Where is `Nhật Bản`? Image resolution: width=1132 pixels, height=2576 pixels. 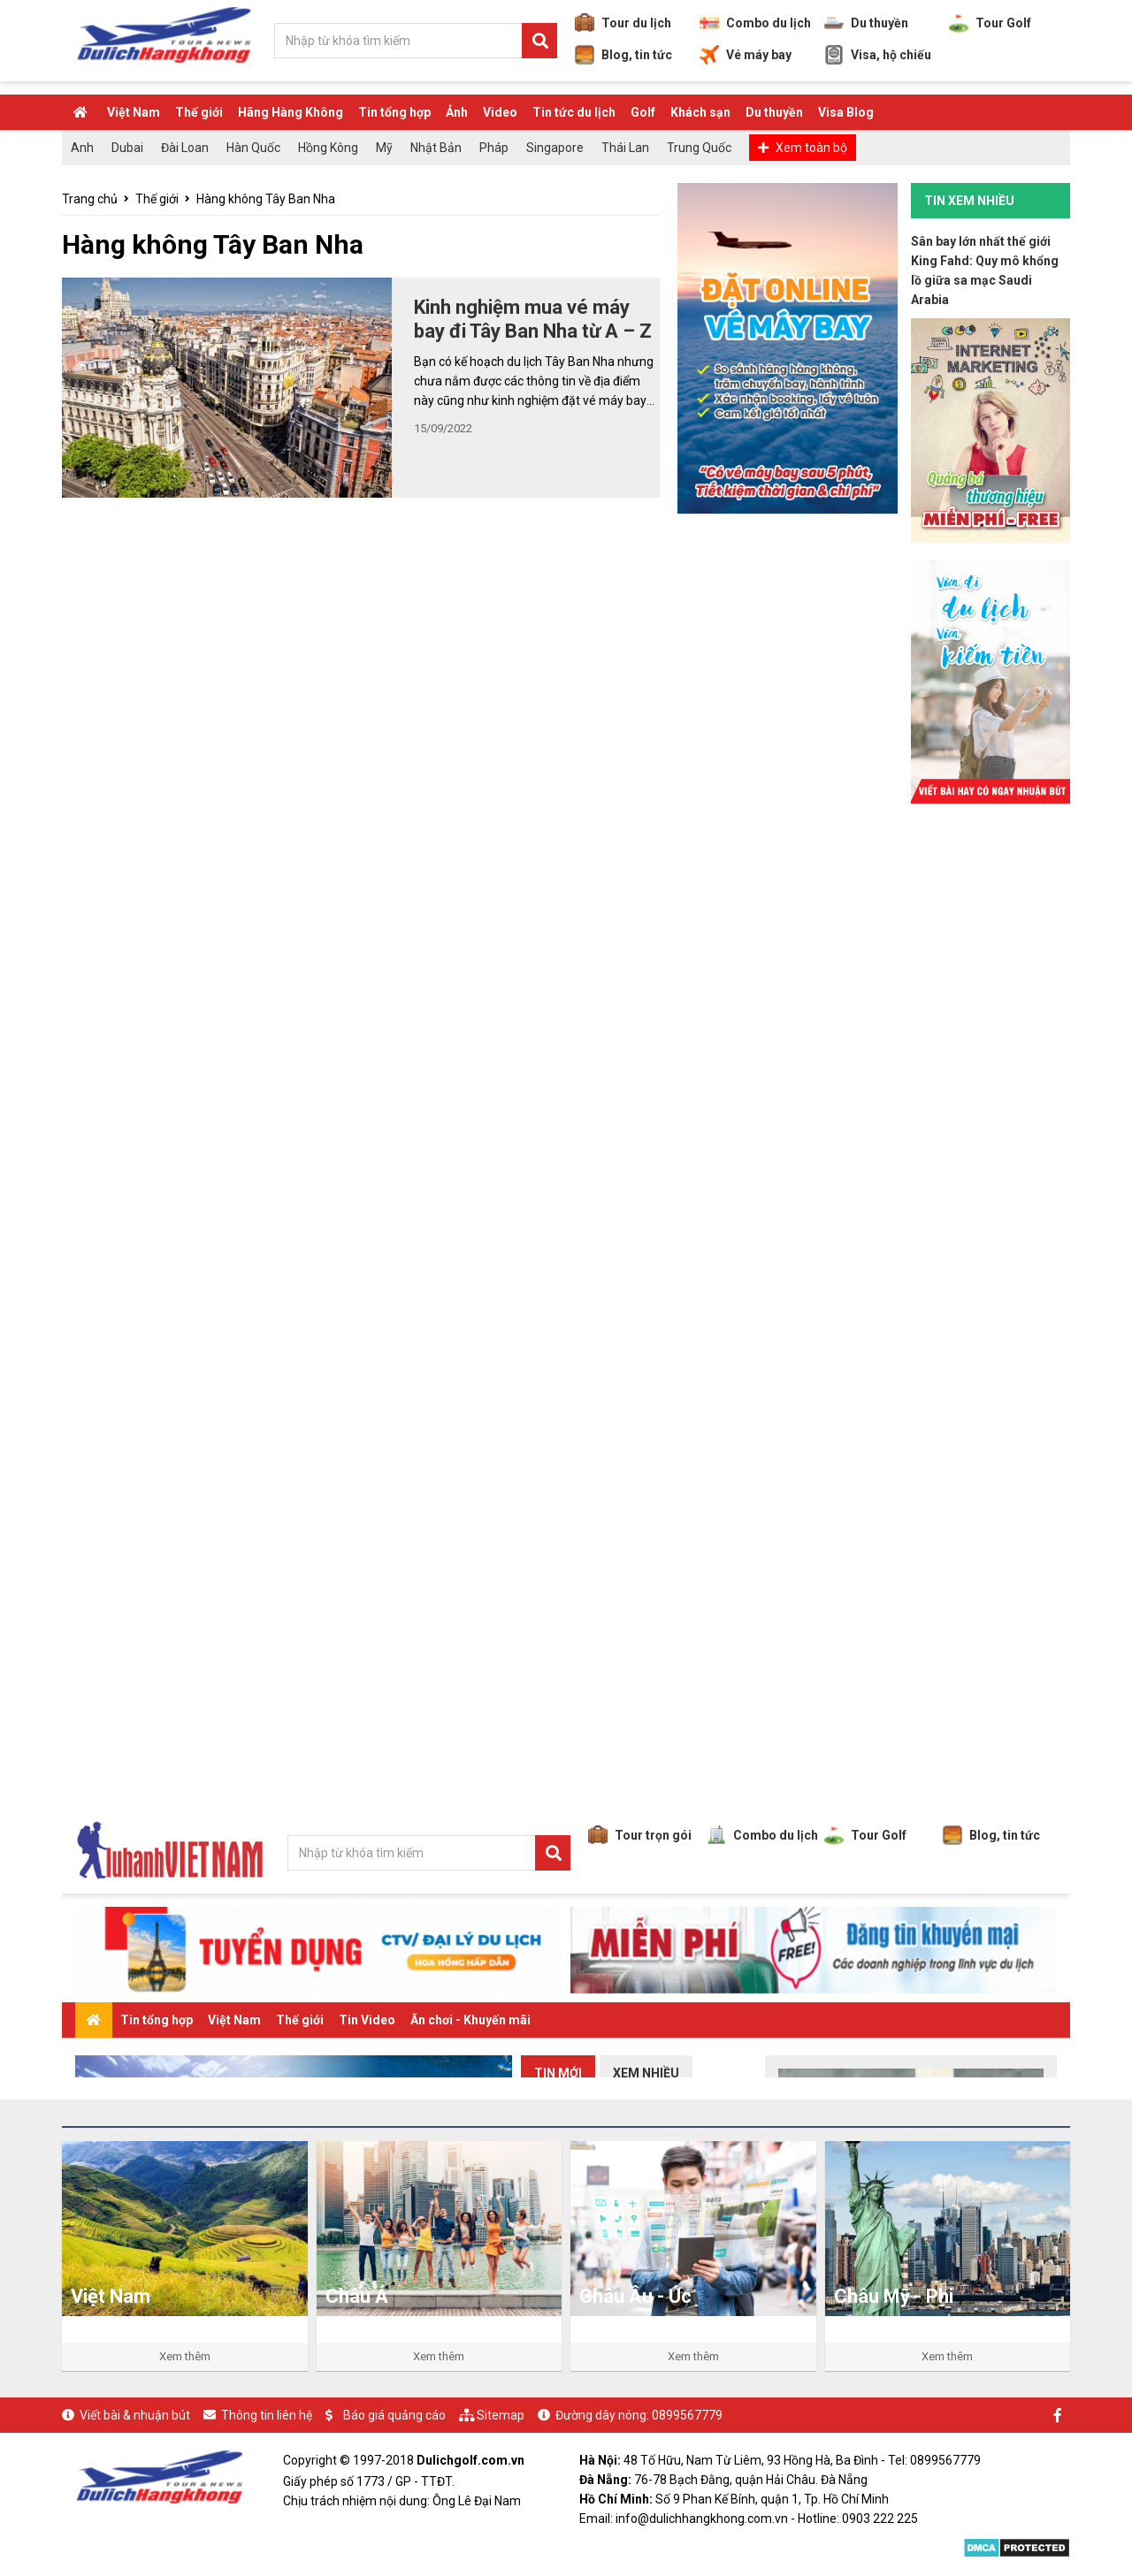 Nhật Bản is located at coordinates (436, 148).